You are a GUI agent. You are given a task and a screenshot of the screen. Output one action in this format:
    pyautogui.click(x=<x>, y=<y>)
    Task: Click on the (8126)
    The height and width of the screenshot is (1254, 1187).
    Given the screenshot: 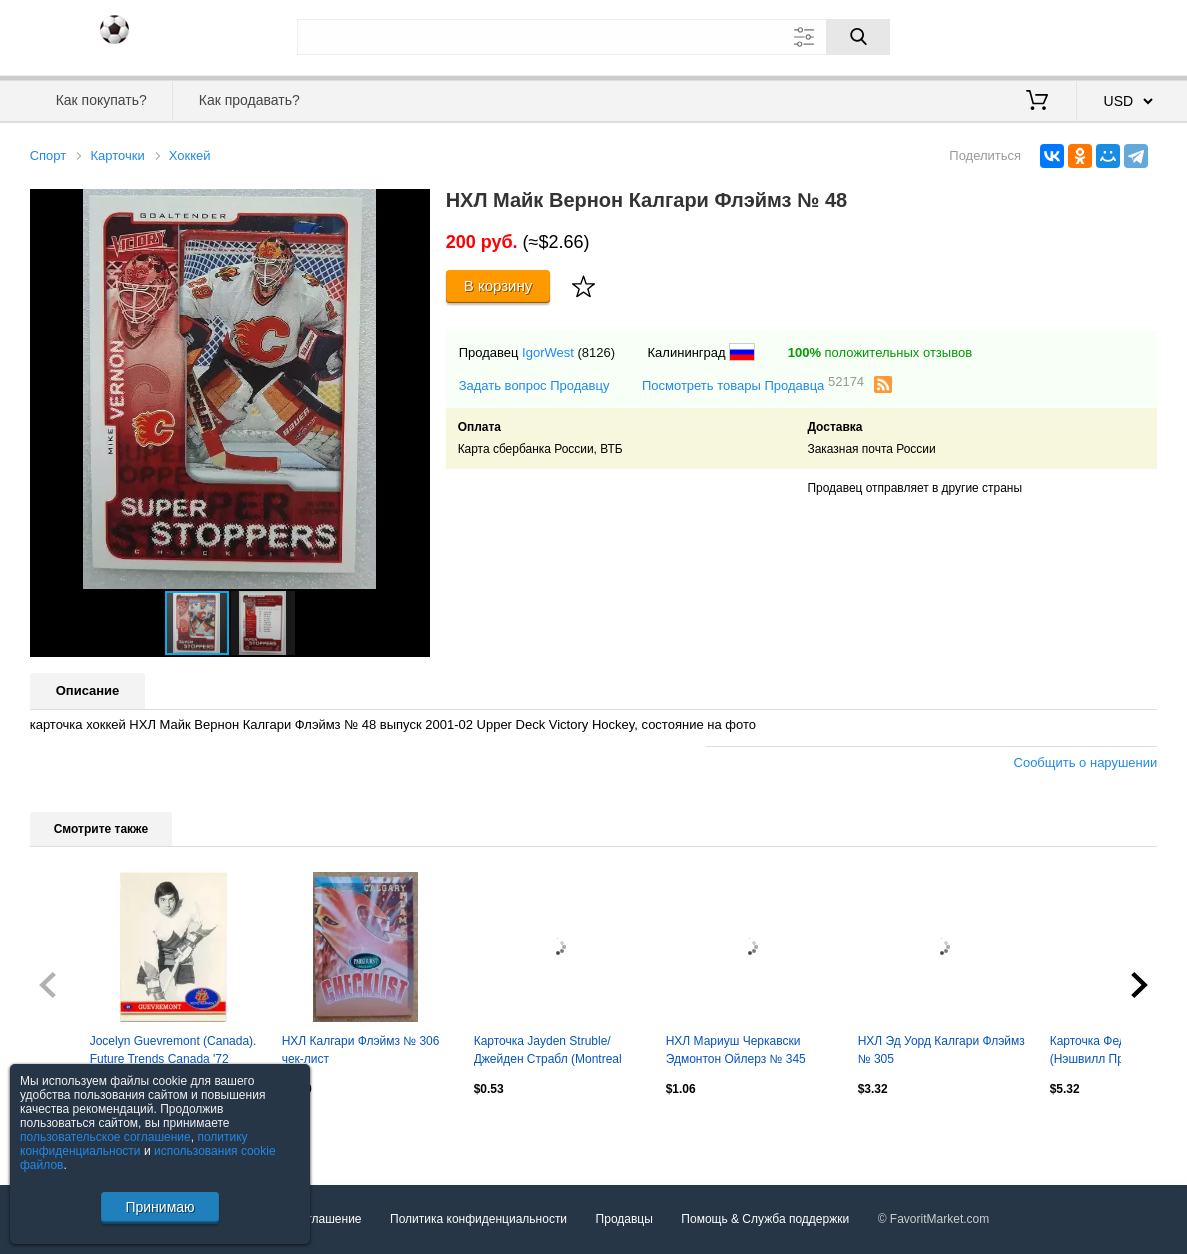 What is the action you would take?
    pyautogui.click(x=596, y=352)
    